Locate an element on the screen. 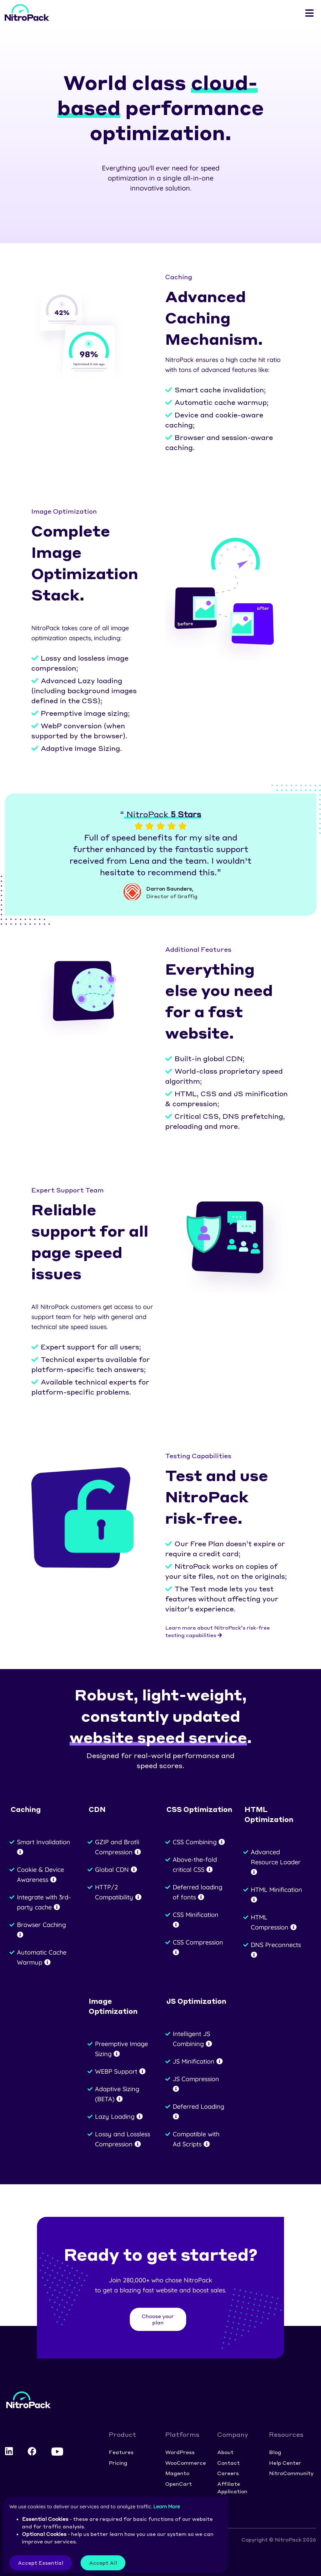  About is located at coordinates (225, 2452).